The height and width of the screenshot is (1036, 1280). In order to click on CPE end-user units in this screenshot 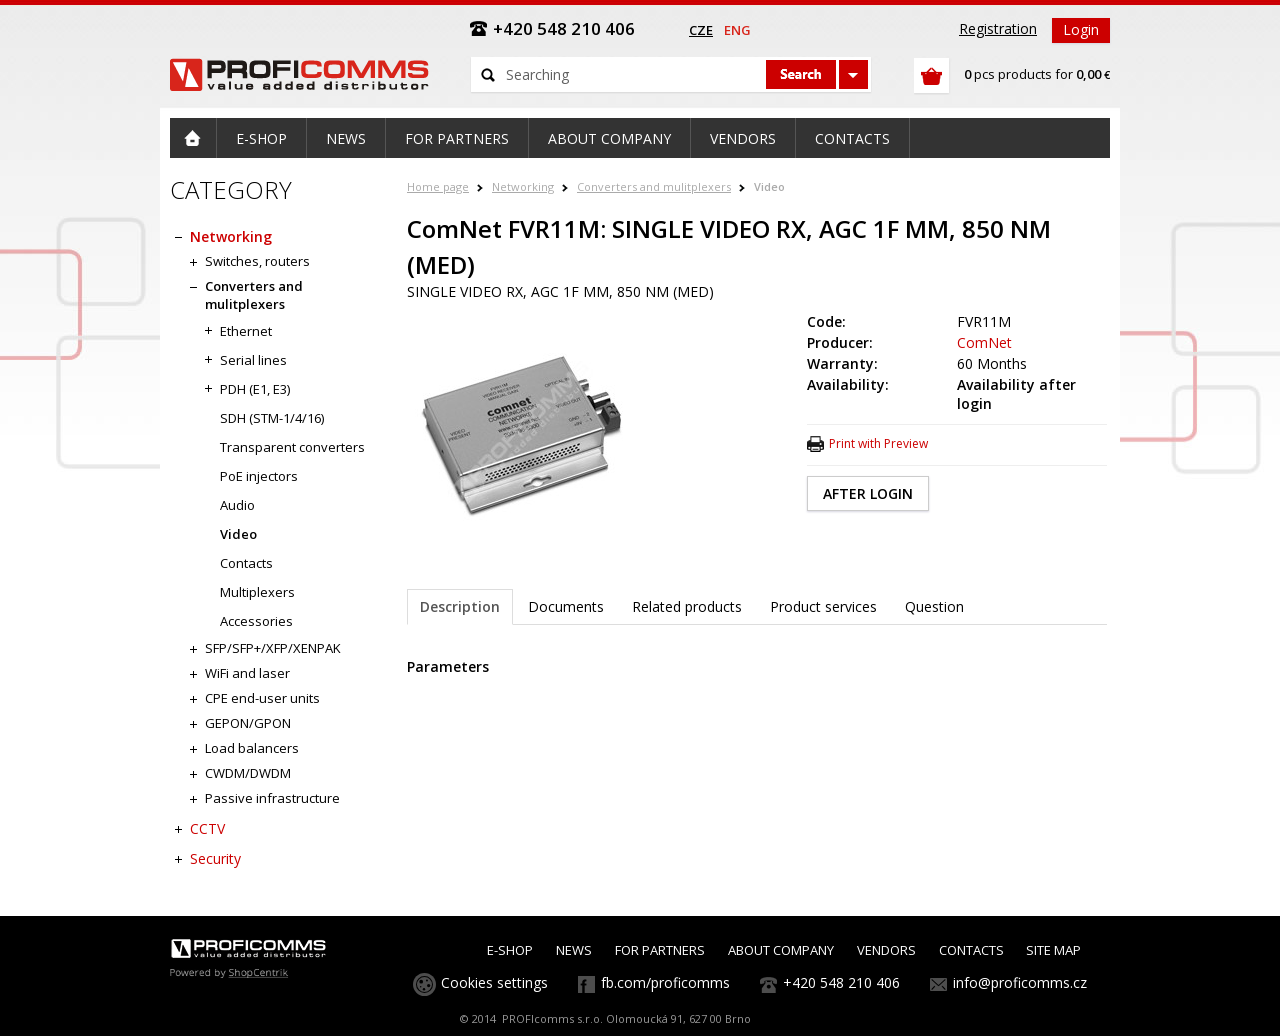, I will do `click(262, 698)`.